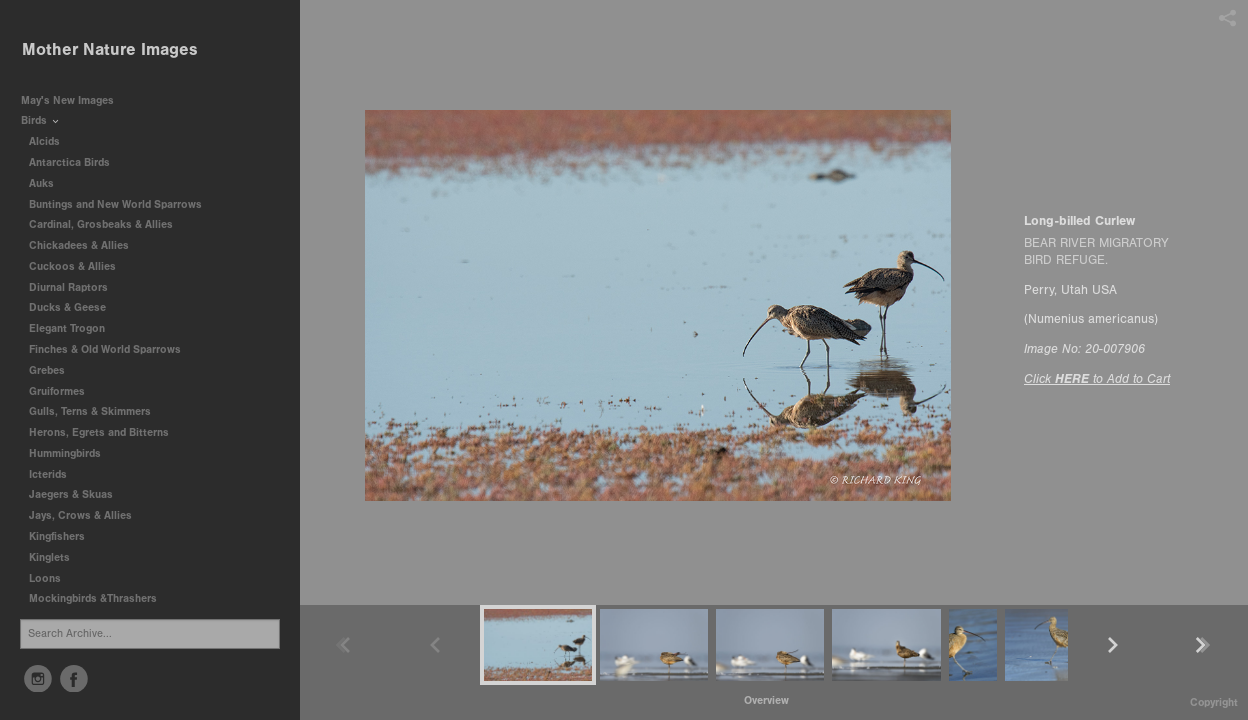 The width and height of the screenshot is (1248, 720). Describe the element at coordinates (101, 224) in the screenshot. I see `Cardinal, Grosbeaks & Allies` at that location.